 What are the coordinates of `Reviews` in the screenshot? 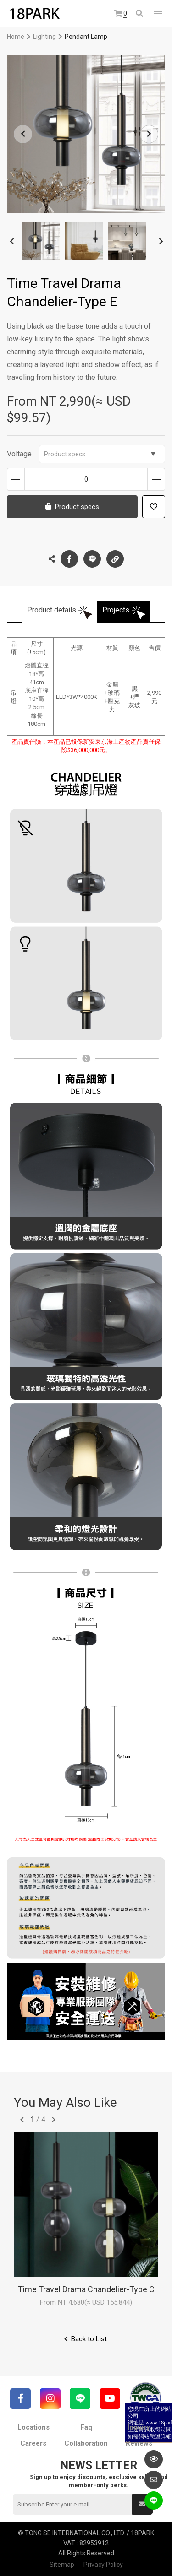 It's located at (139, 2443).